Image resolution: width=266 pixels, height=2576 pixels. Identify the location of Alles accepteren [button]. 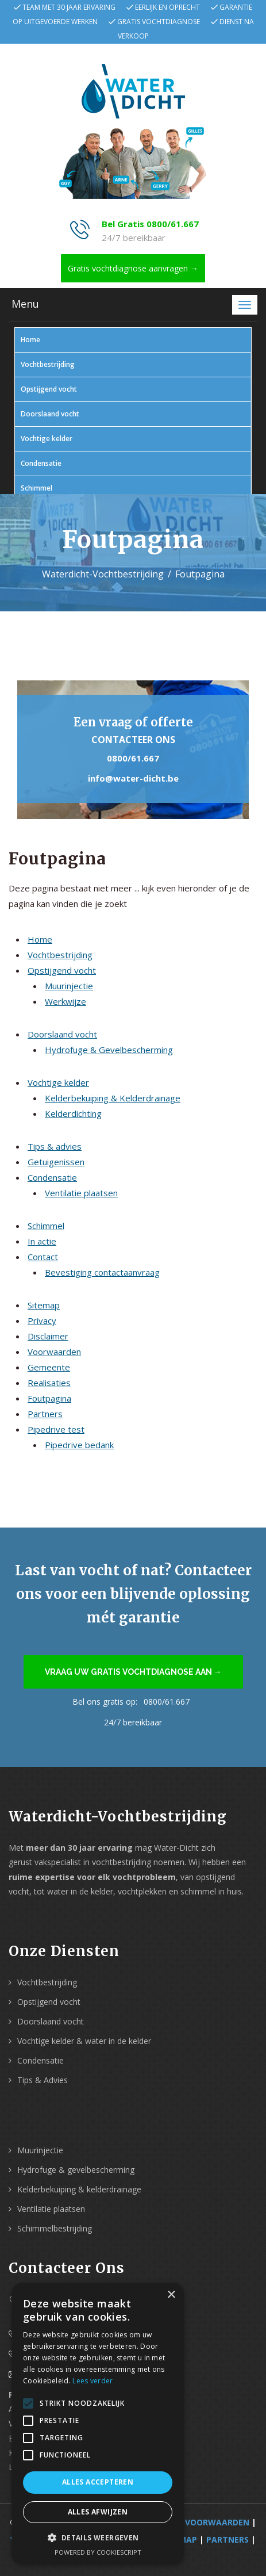
(97, 2482).